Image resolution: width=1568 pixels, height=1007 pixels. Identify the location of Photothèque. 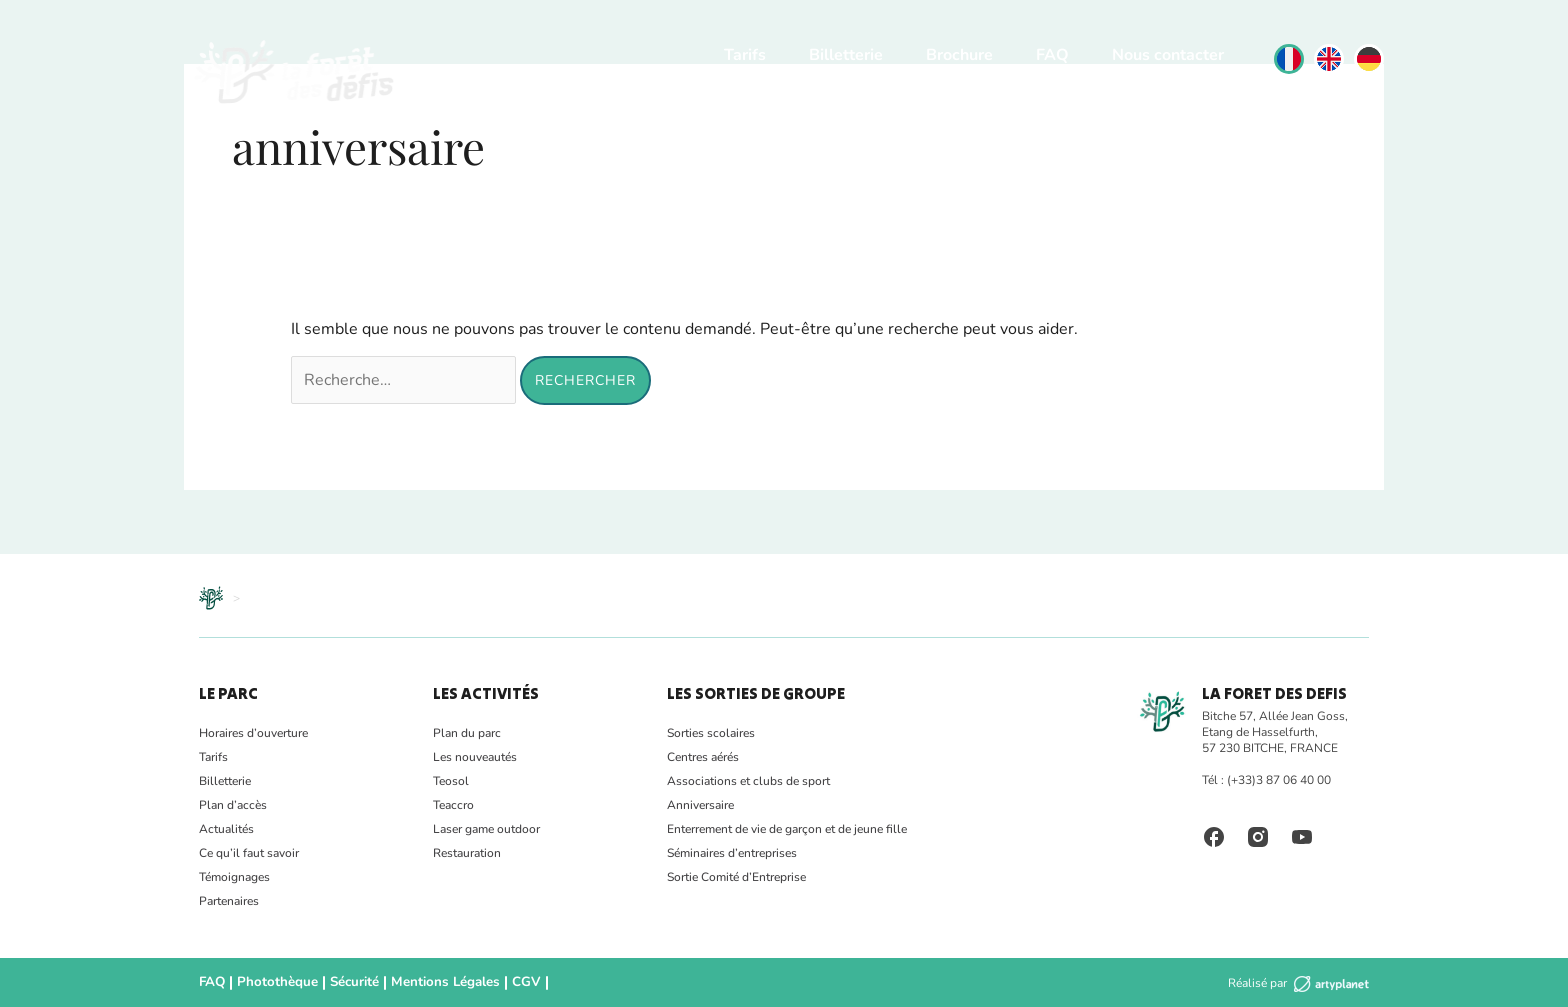
(272, 983).